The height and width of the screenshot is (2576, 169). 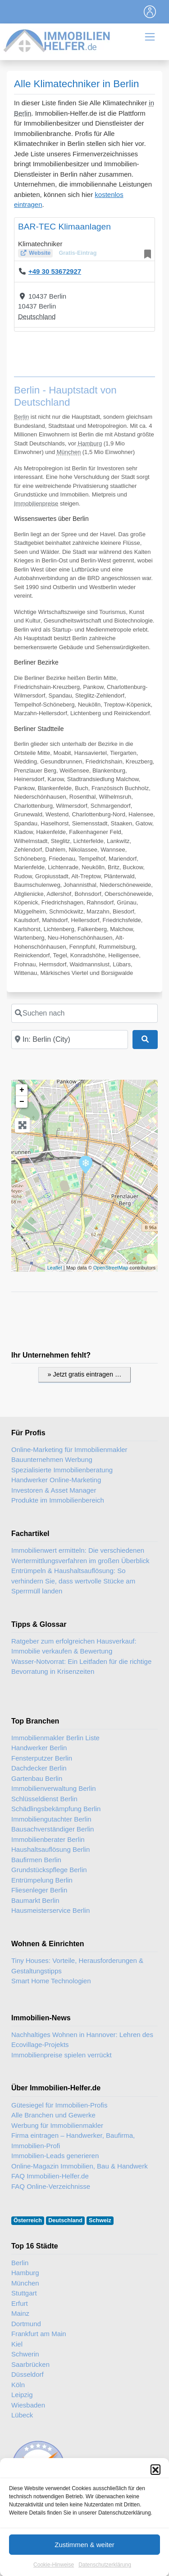 I want to click on Immobilien-Leads generieren, so click(x=55, y=2155).